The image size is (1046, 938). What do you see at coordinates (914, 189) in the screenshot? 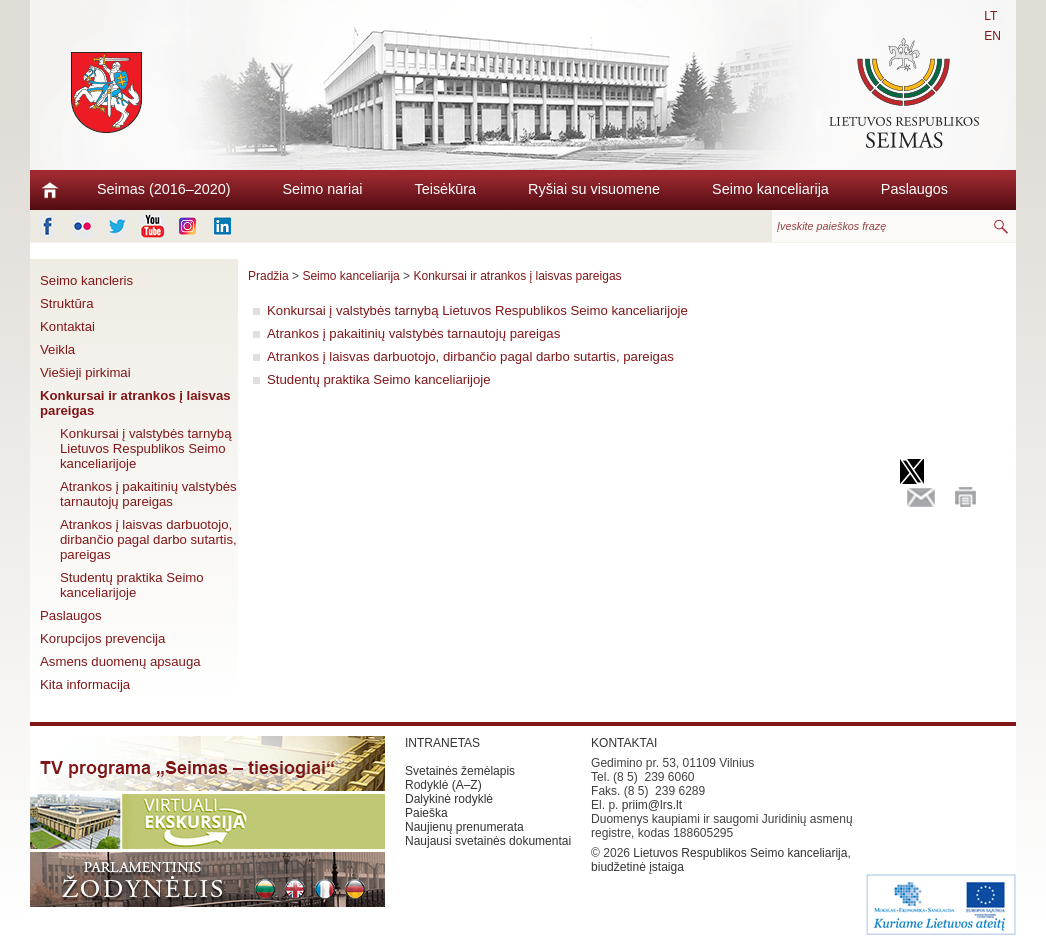
I see `Paslaugos` at bounding box center [914, 189].